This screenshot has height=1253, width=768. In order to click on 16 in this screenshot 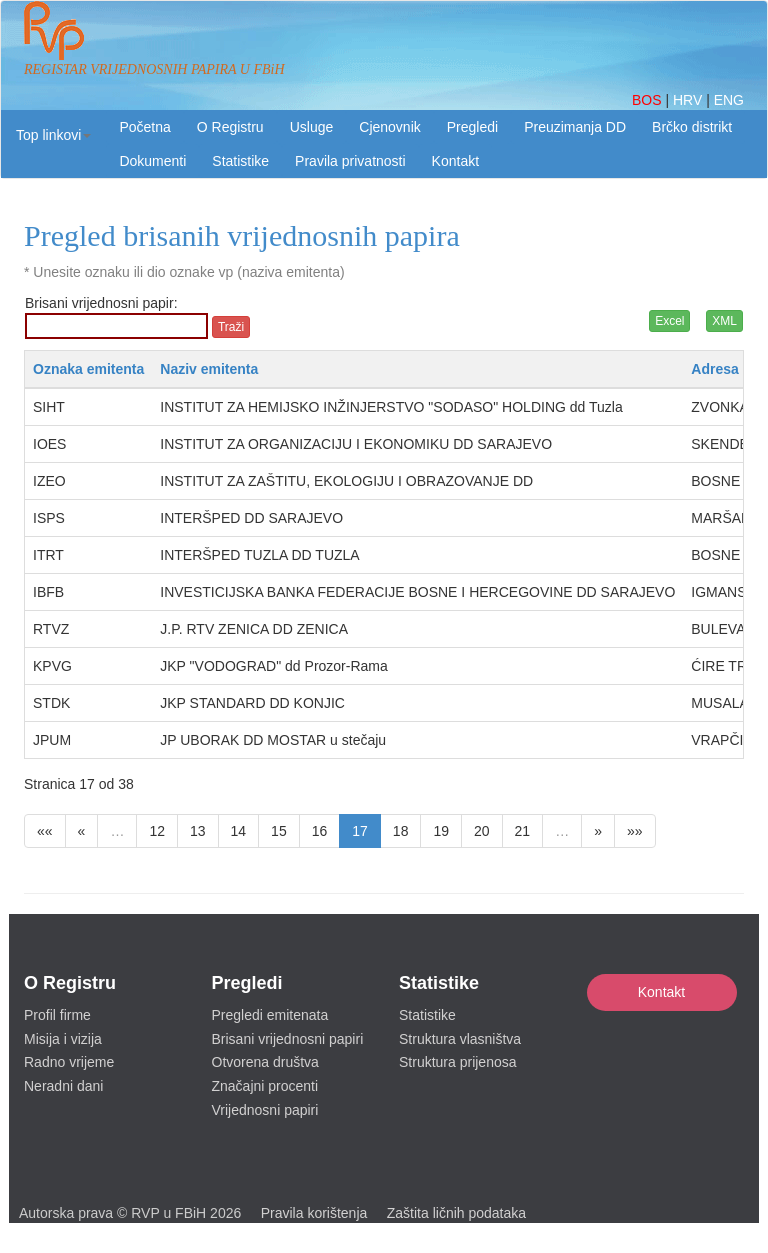, I will do `click(320, 831)`.